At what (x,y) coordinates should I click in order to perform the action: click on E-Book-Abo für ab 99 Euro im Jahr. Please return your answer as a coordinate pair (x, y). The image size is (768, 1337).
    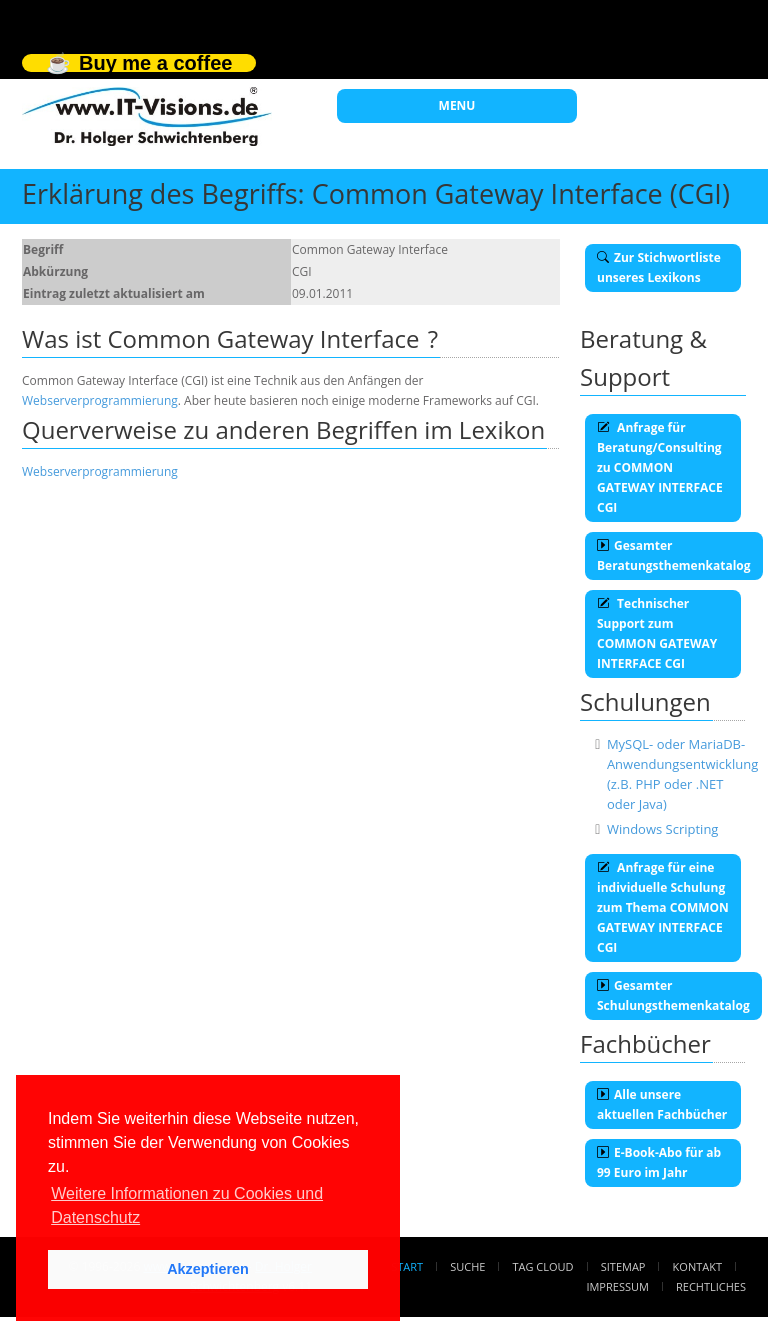
    Looking at the image, I should click on (659, 1162).